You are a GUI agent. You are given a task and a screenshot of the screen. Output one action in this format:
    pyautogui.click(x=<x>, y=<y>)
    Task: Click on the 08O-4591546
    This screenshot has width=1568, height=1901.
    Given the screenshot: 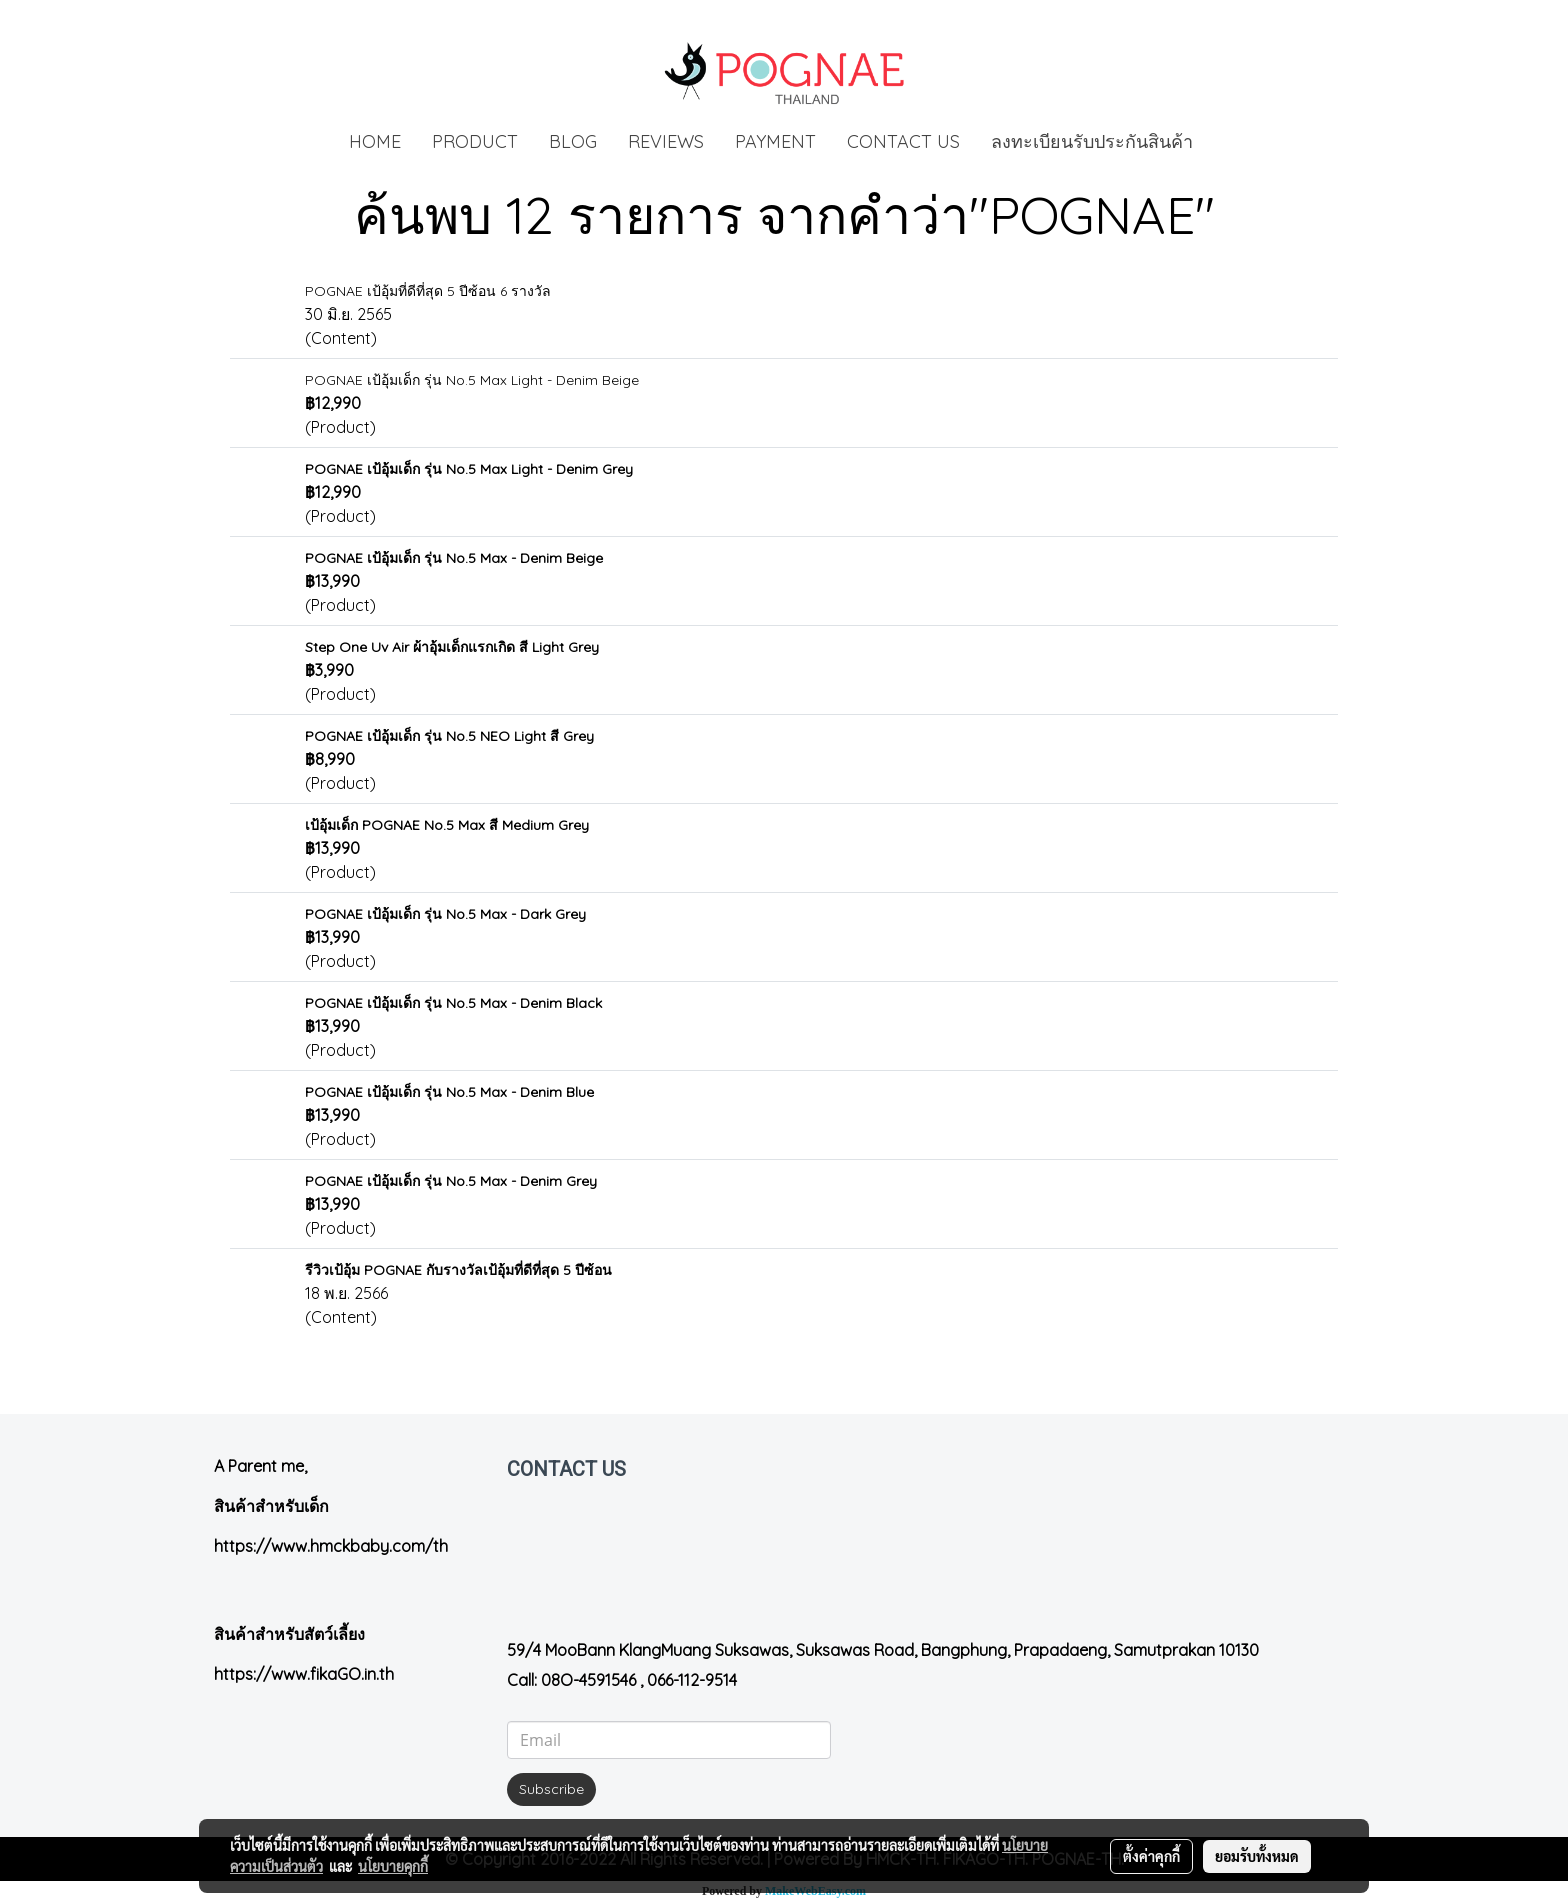 What is the action you would take?
    pyautogui.click(x=588, y=1680)
    